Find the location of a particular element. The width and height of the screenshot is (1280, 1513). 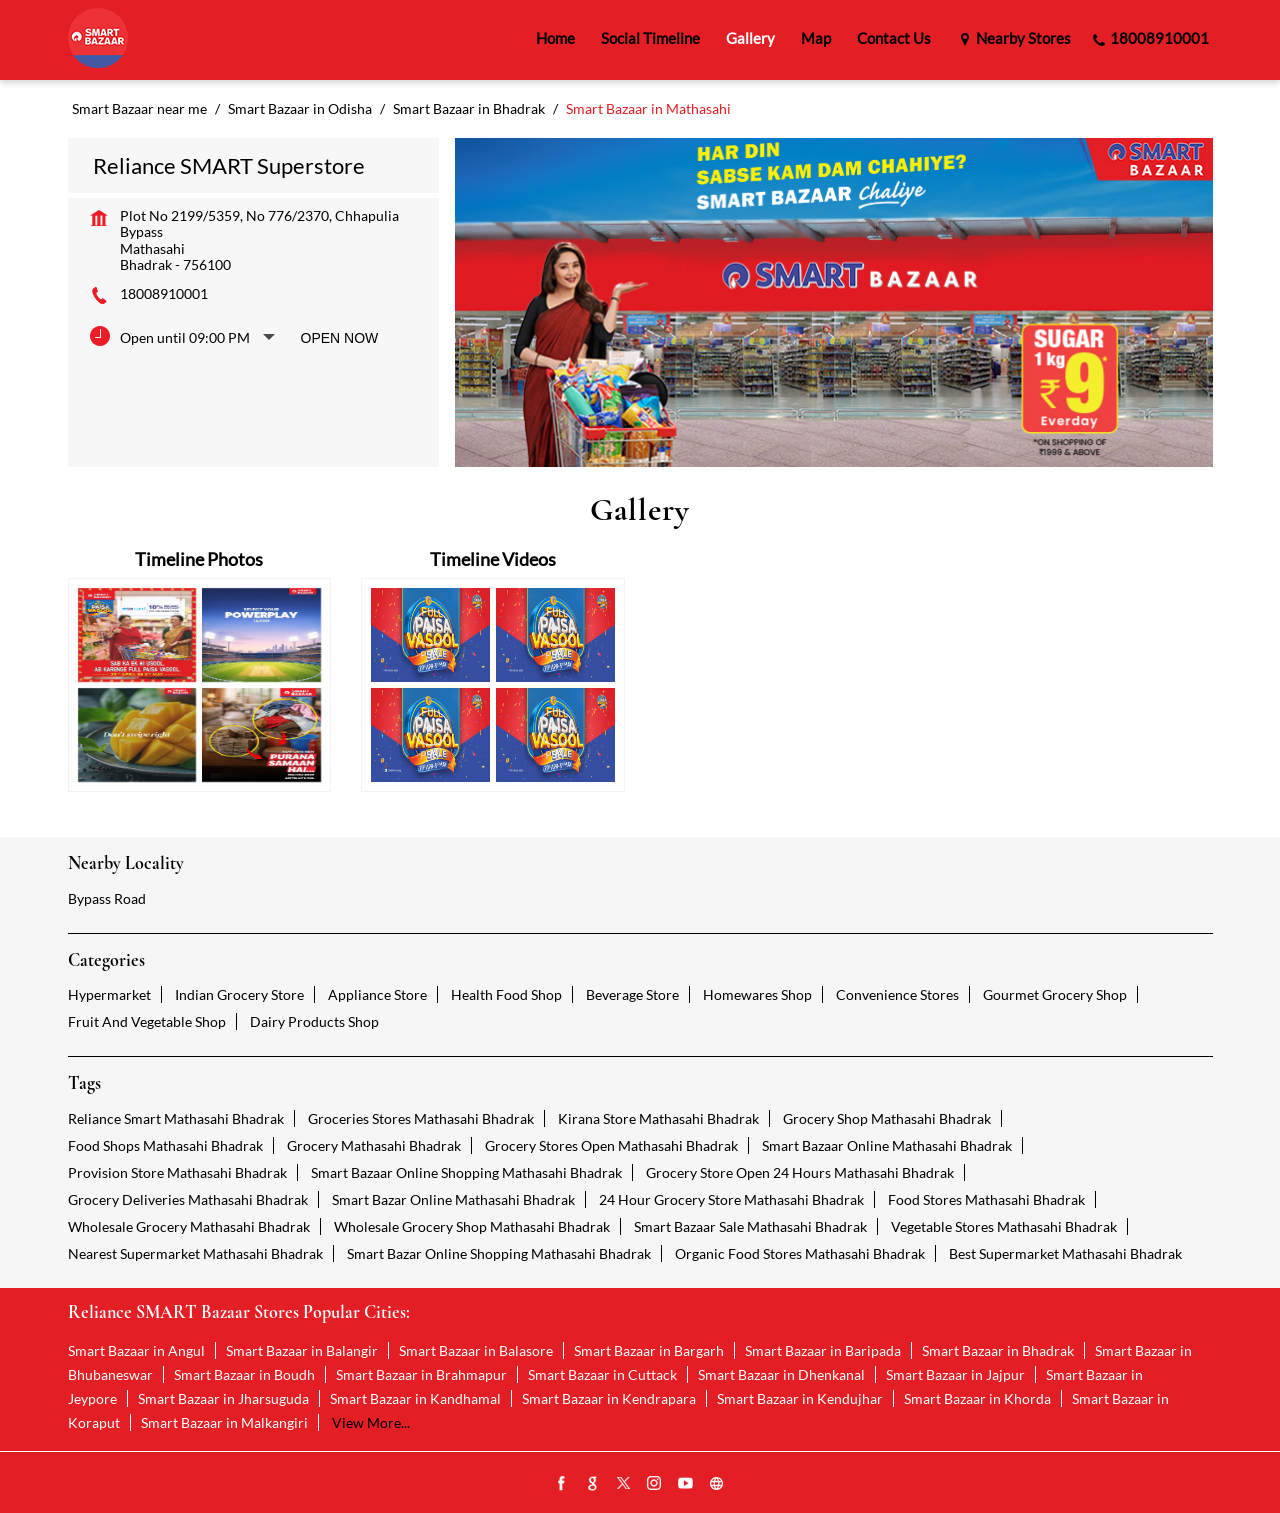

Smart Bazaar in Angul is located at coordinates (136, 1350).